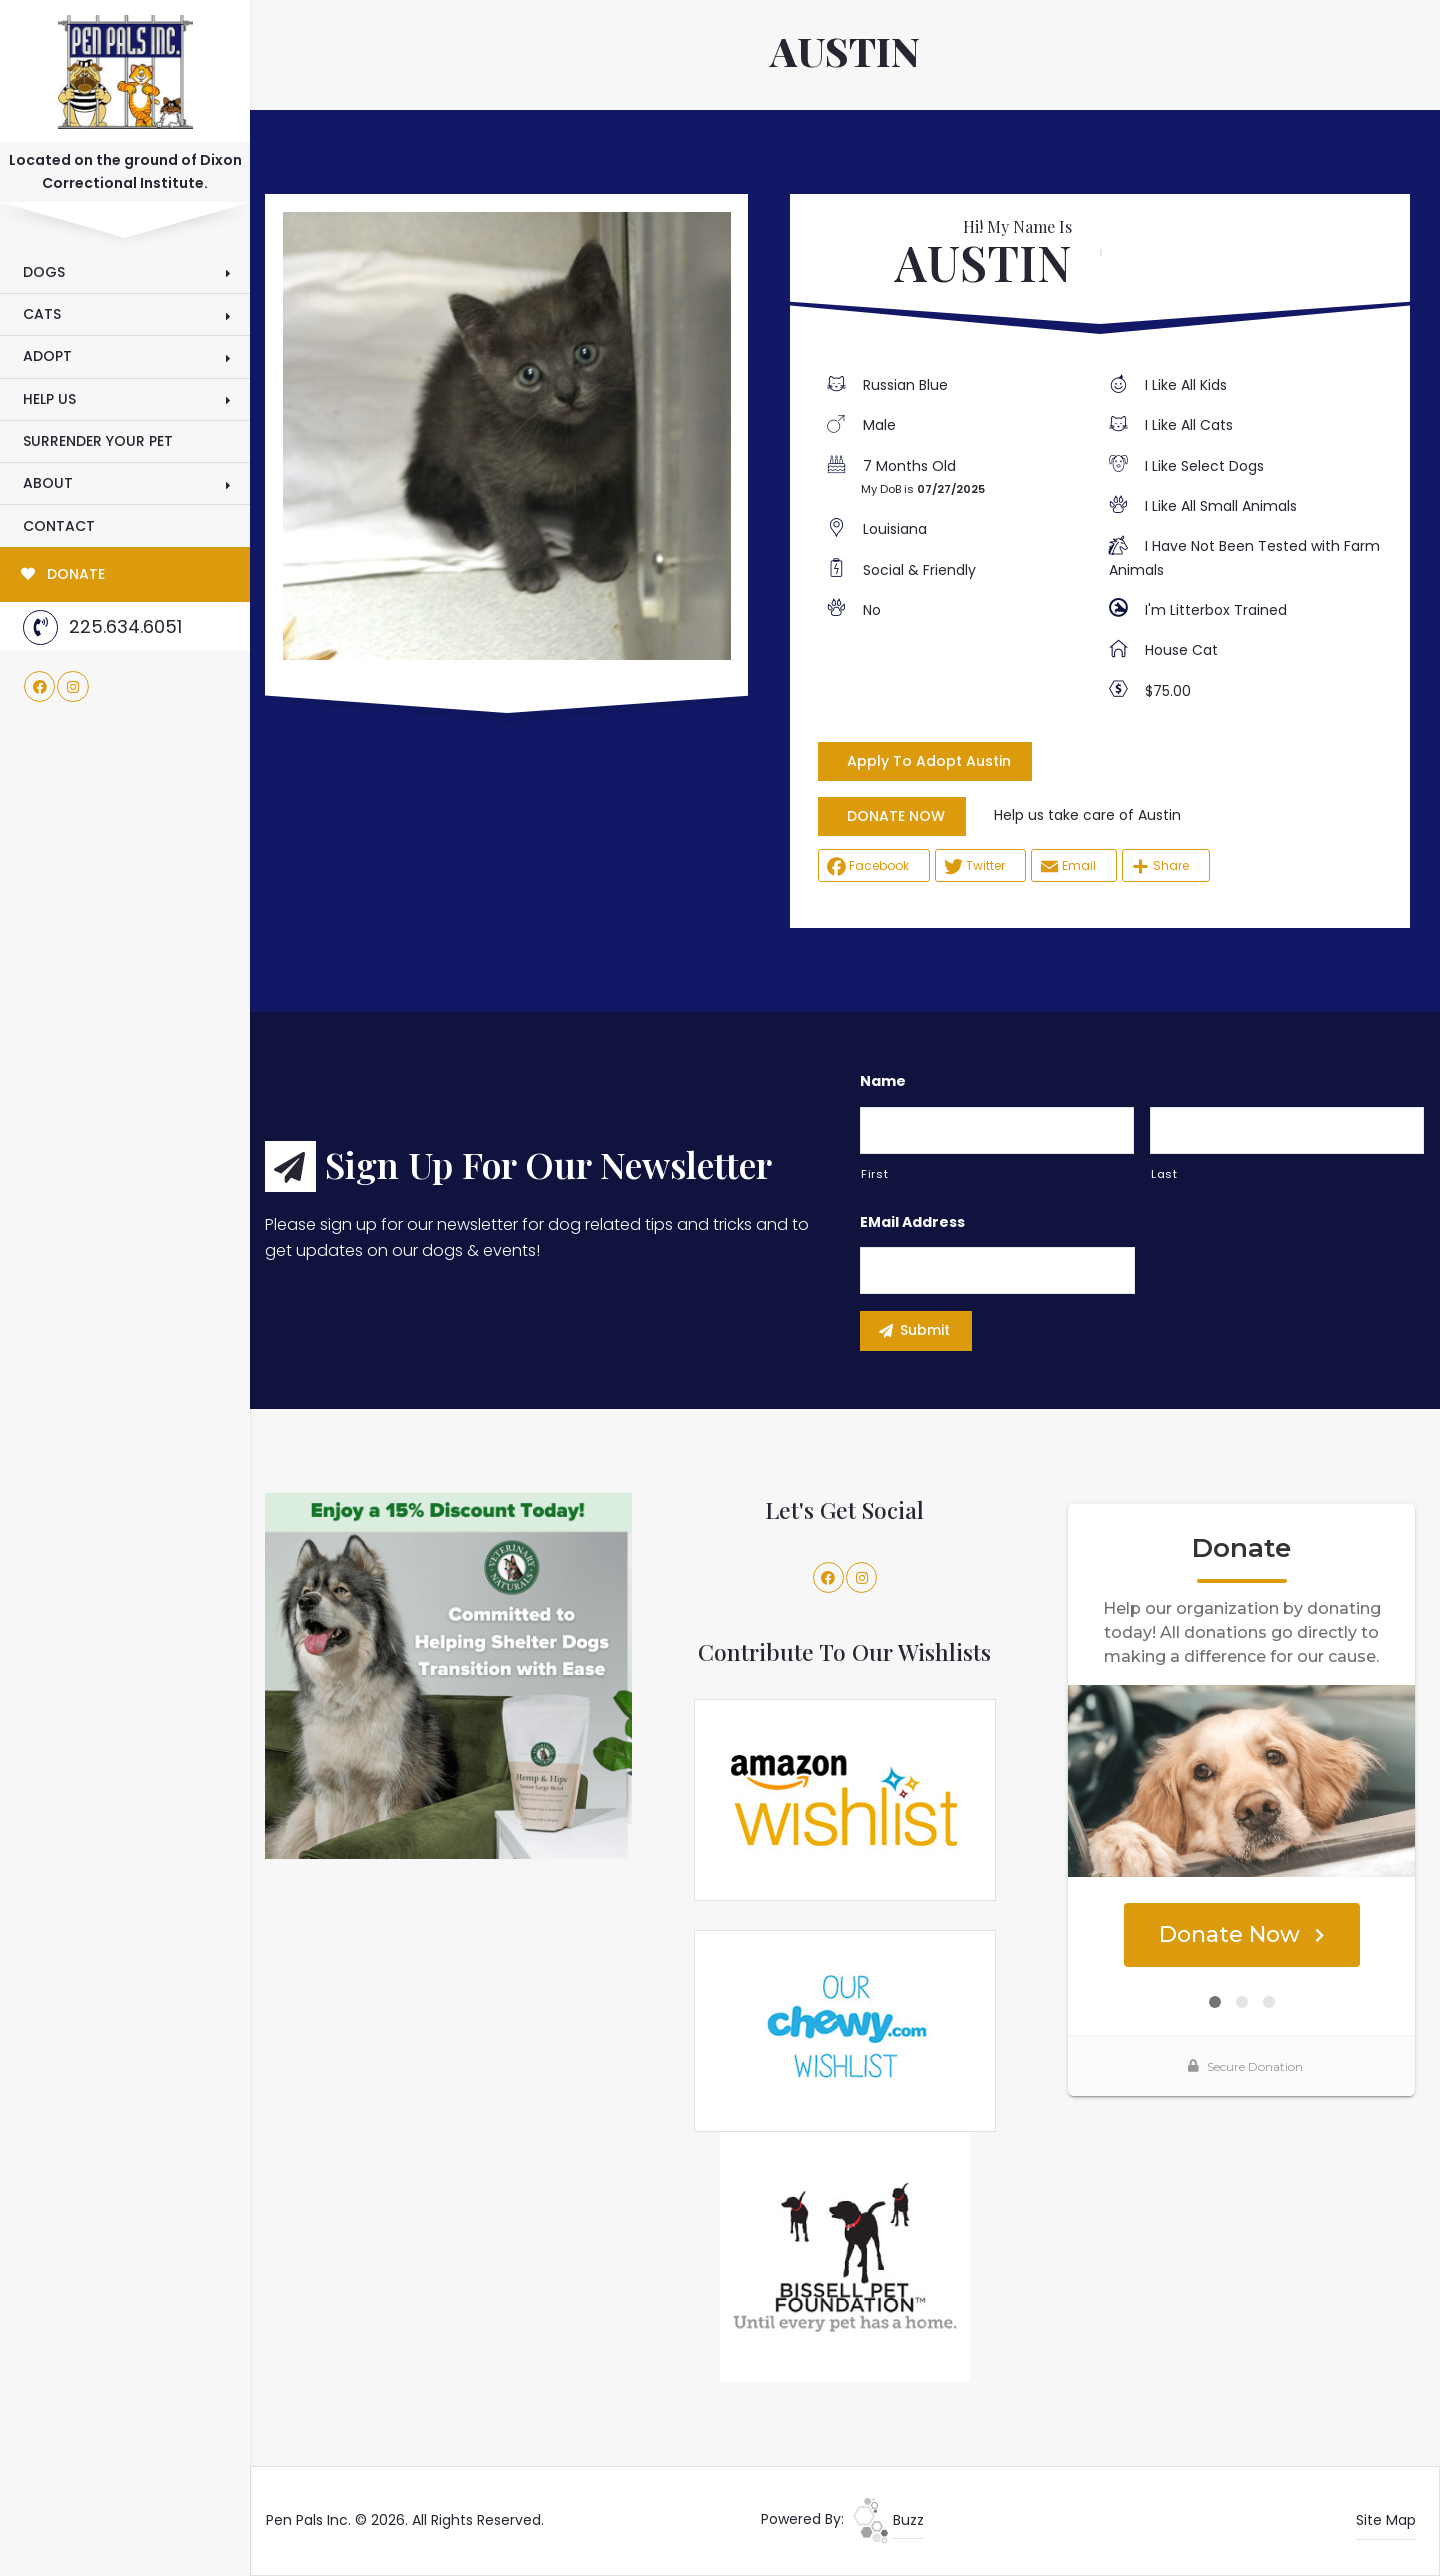 This screenshot has width=1440, height=2576. I want to click on Adopt, so click(47, 356).